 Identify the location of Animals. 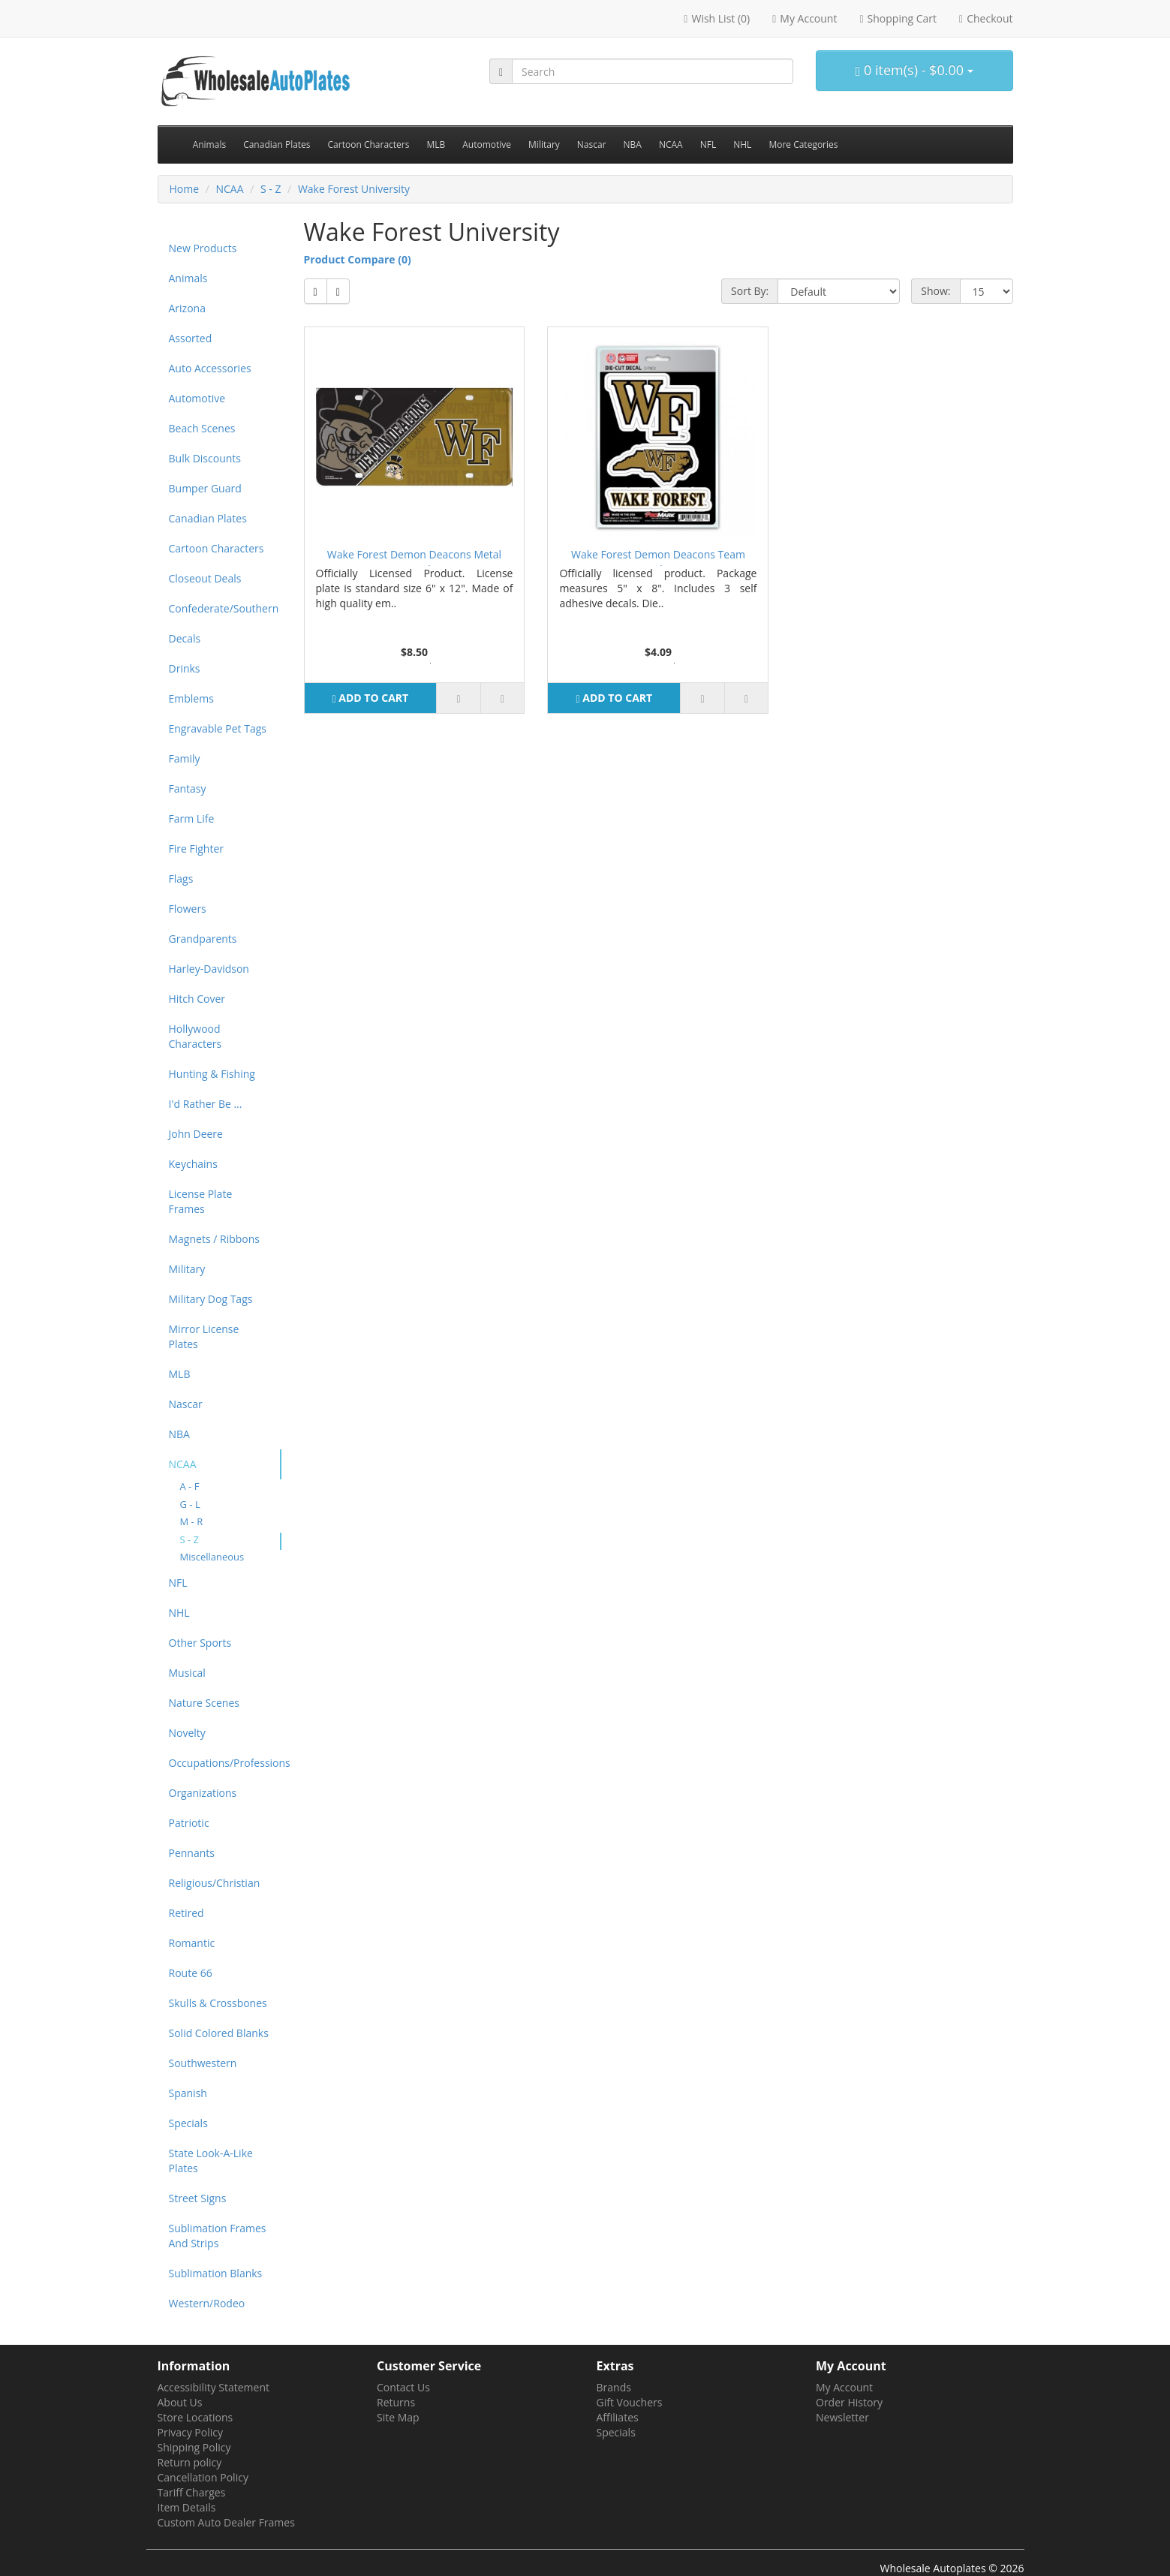
(210, 144).